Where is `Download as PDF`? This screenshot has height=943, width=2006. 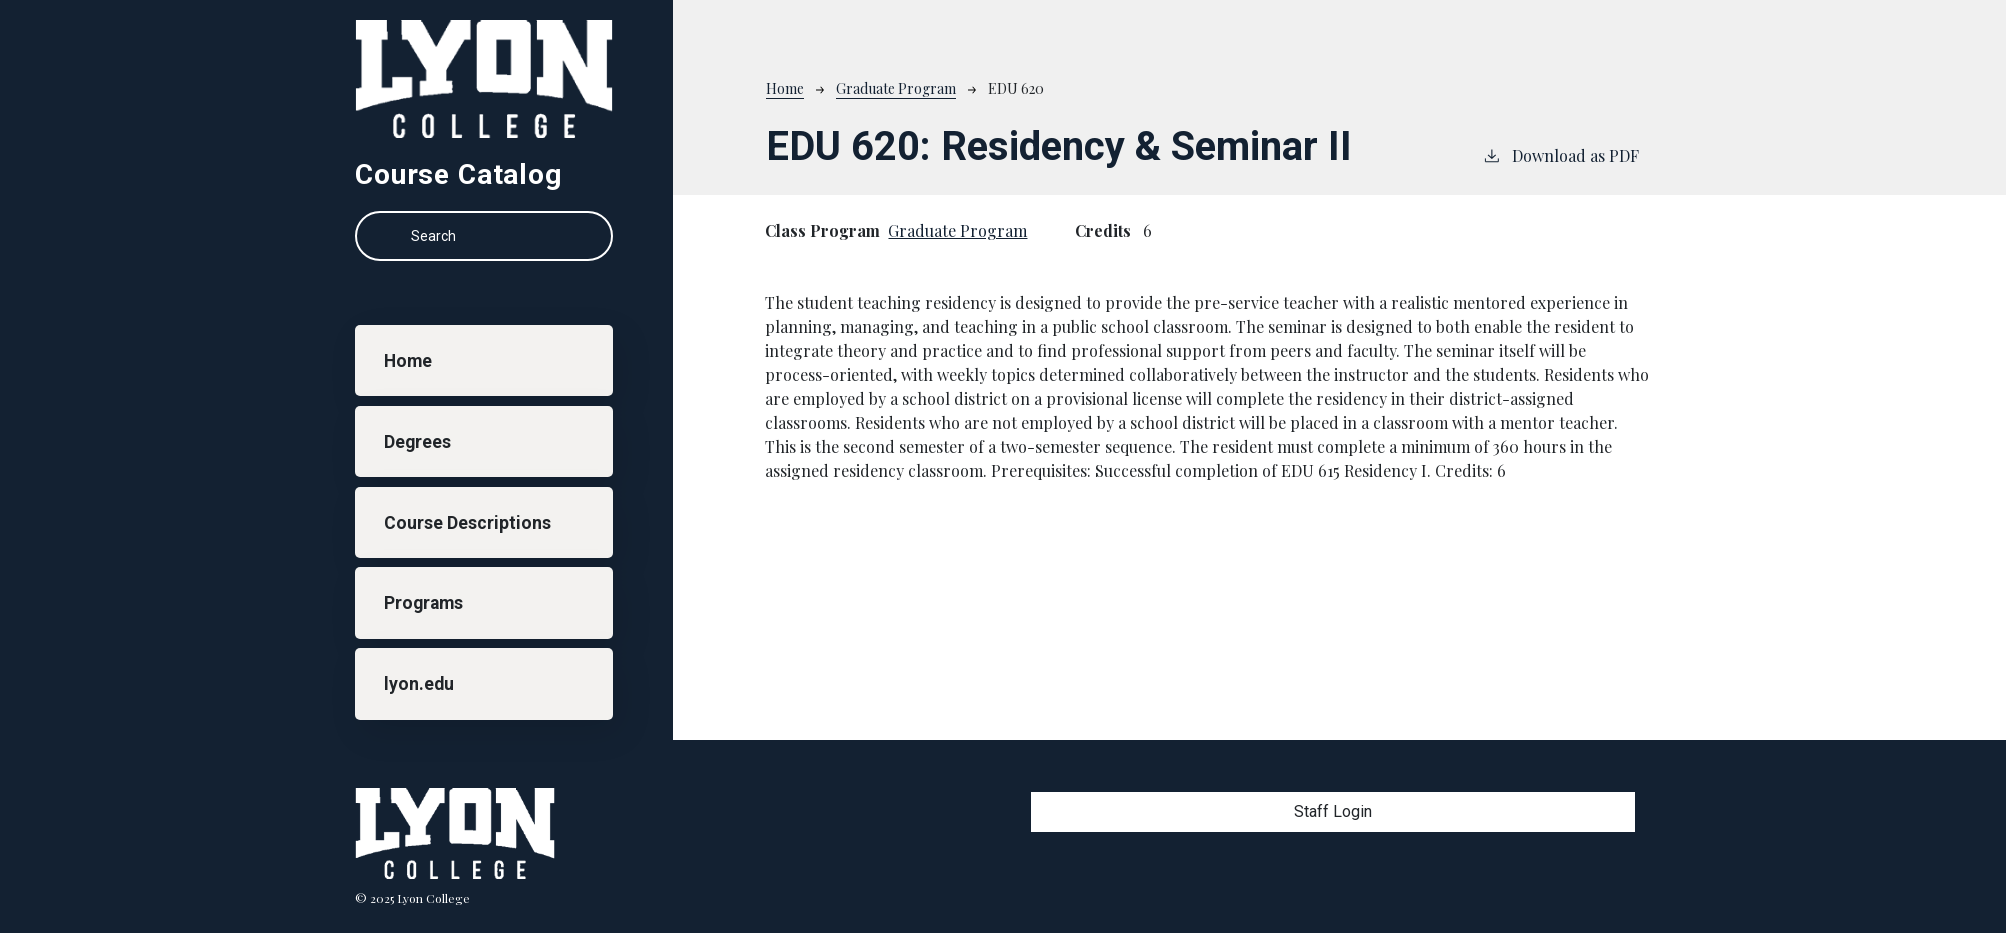
Download as PDF is located at coordinates (1560, 155).